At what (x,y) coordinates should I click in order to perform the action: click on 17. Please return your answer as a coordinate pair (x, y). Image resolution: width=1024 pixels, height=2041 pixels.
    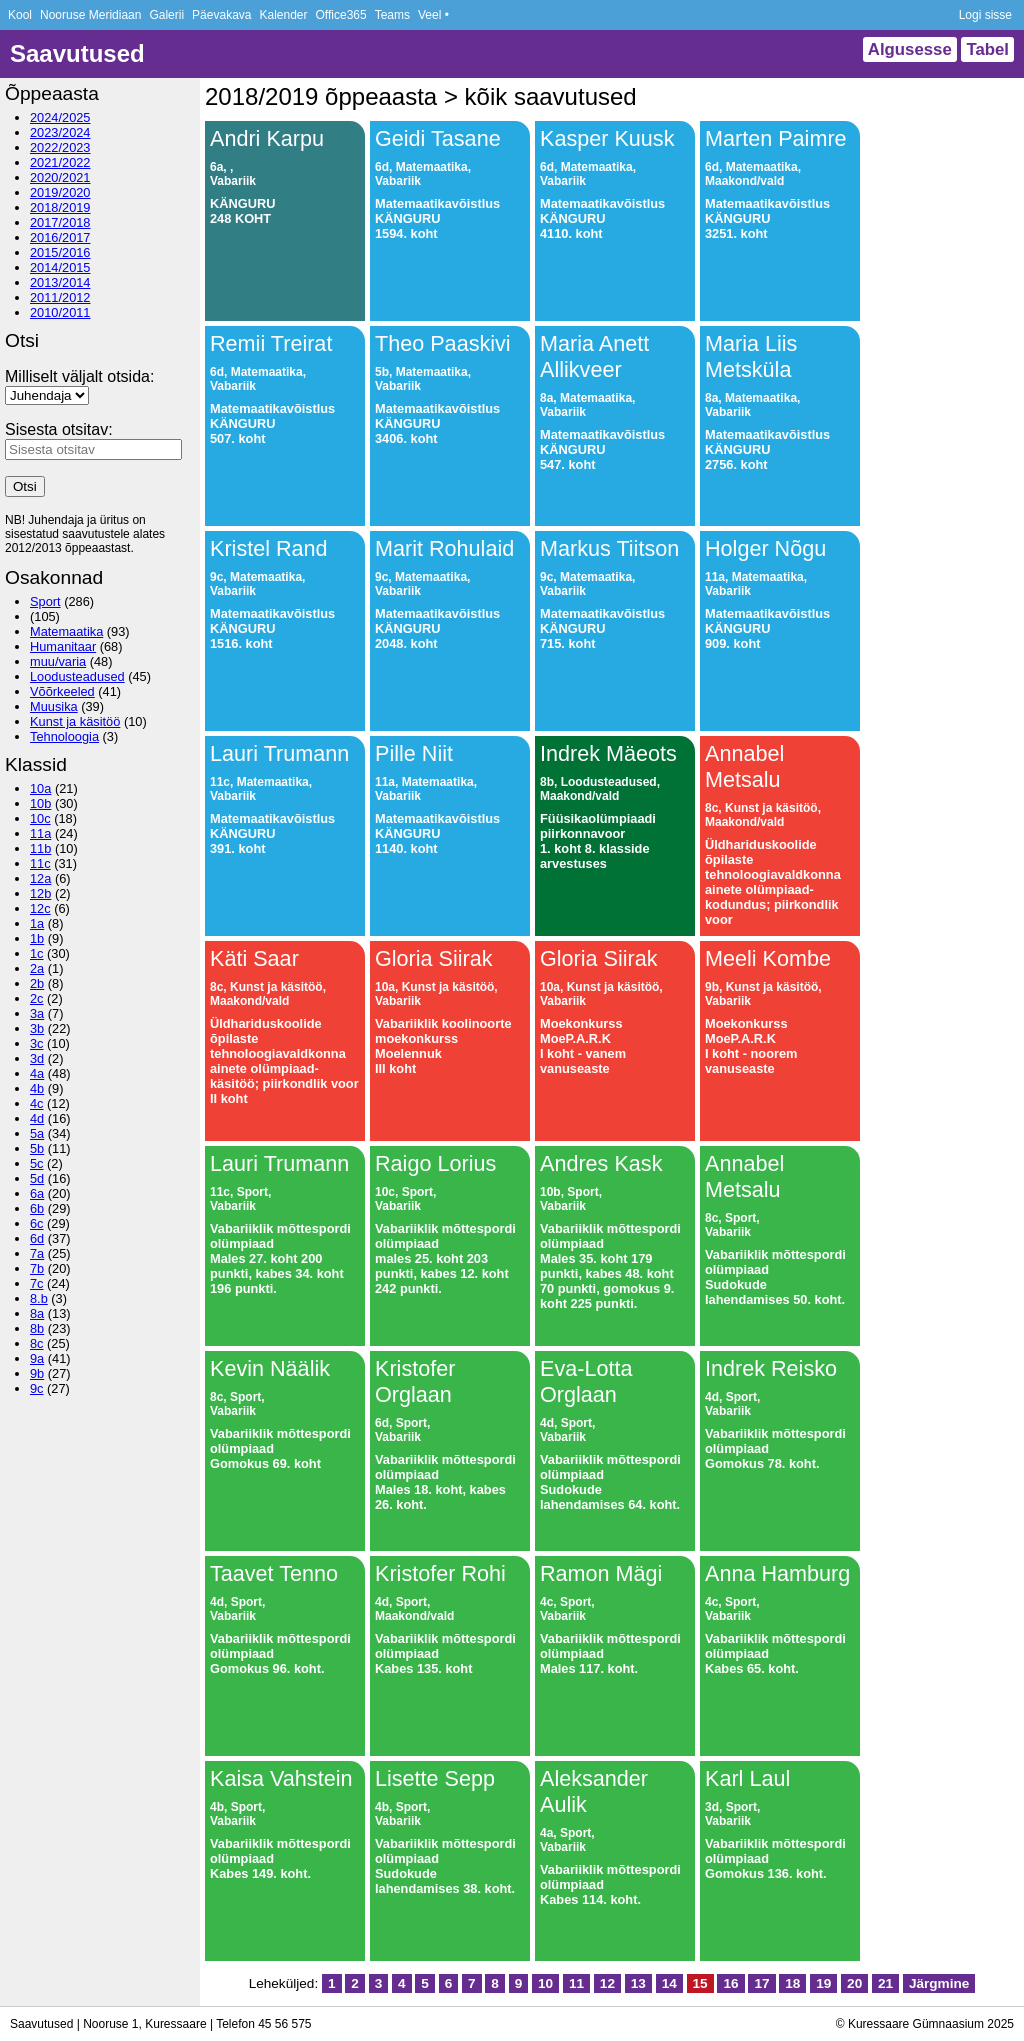
    Looking at the image, I should click on (761, 1983).